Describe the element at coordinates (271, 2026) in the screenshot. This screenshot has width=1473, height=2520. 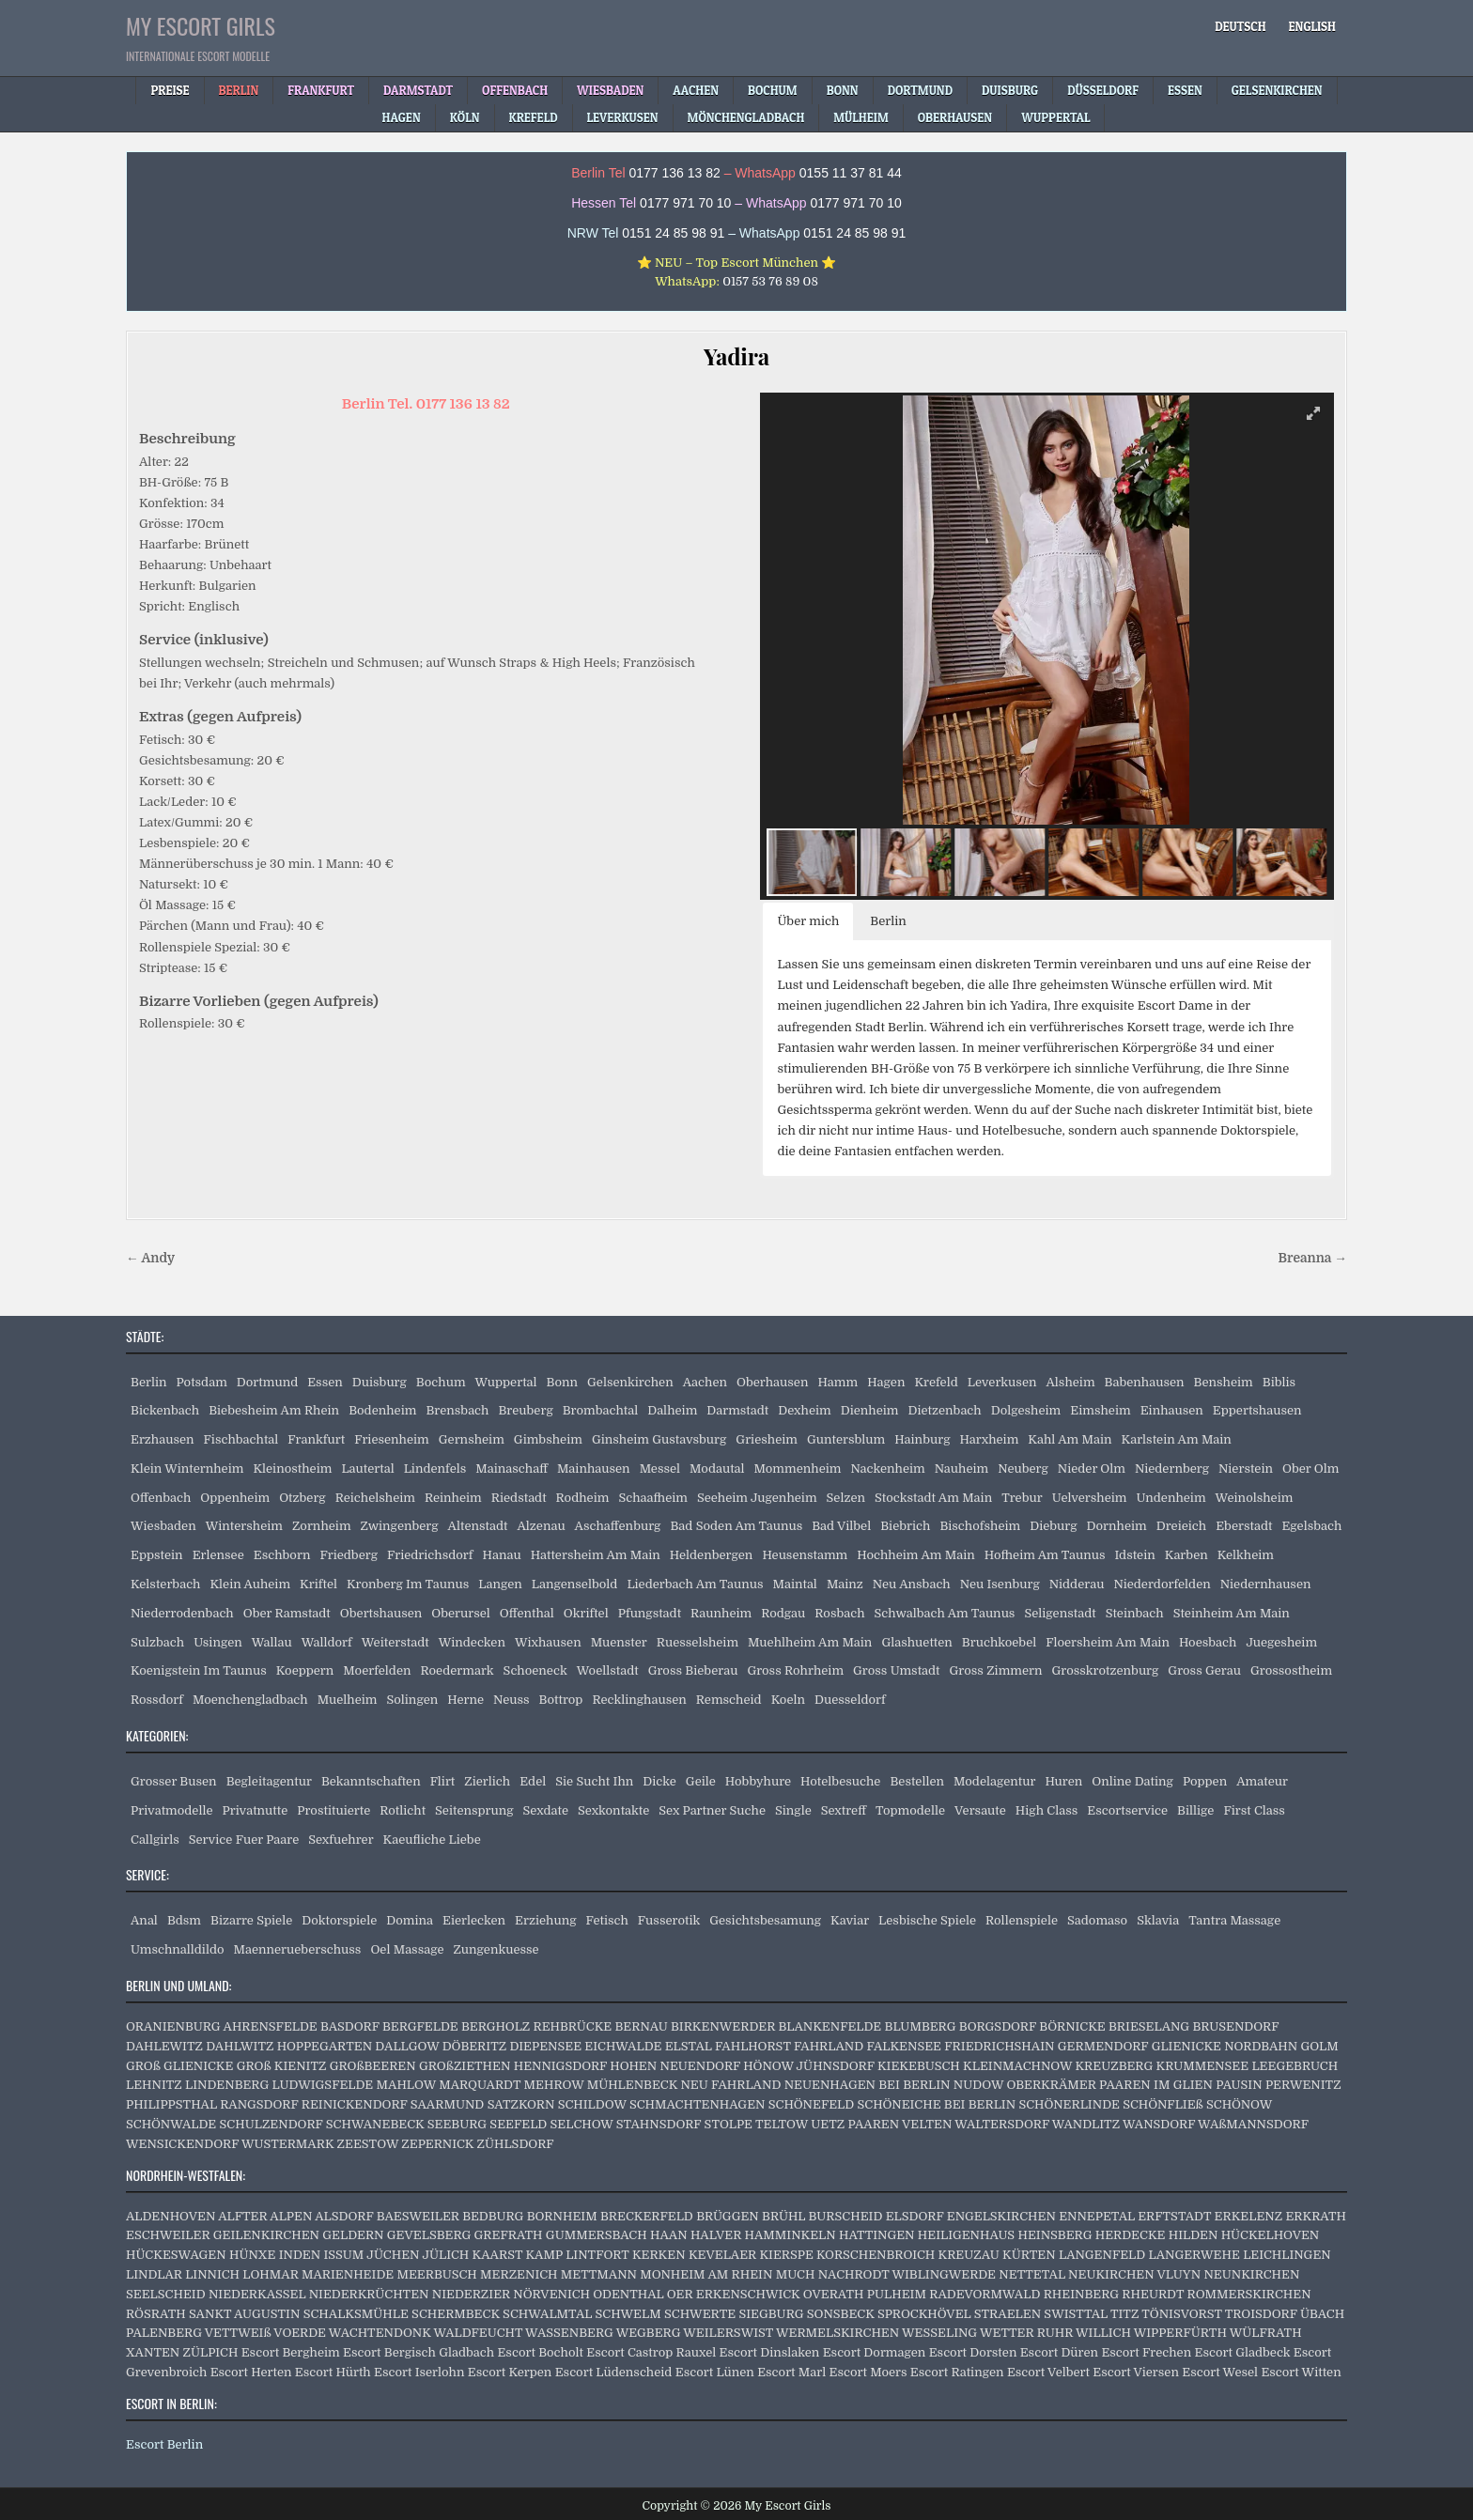
I see `AHRENSFELDE` at that location.